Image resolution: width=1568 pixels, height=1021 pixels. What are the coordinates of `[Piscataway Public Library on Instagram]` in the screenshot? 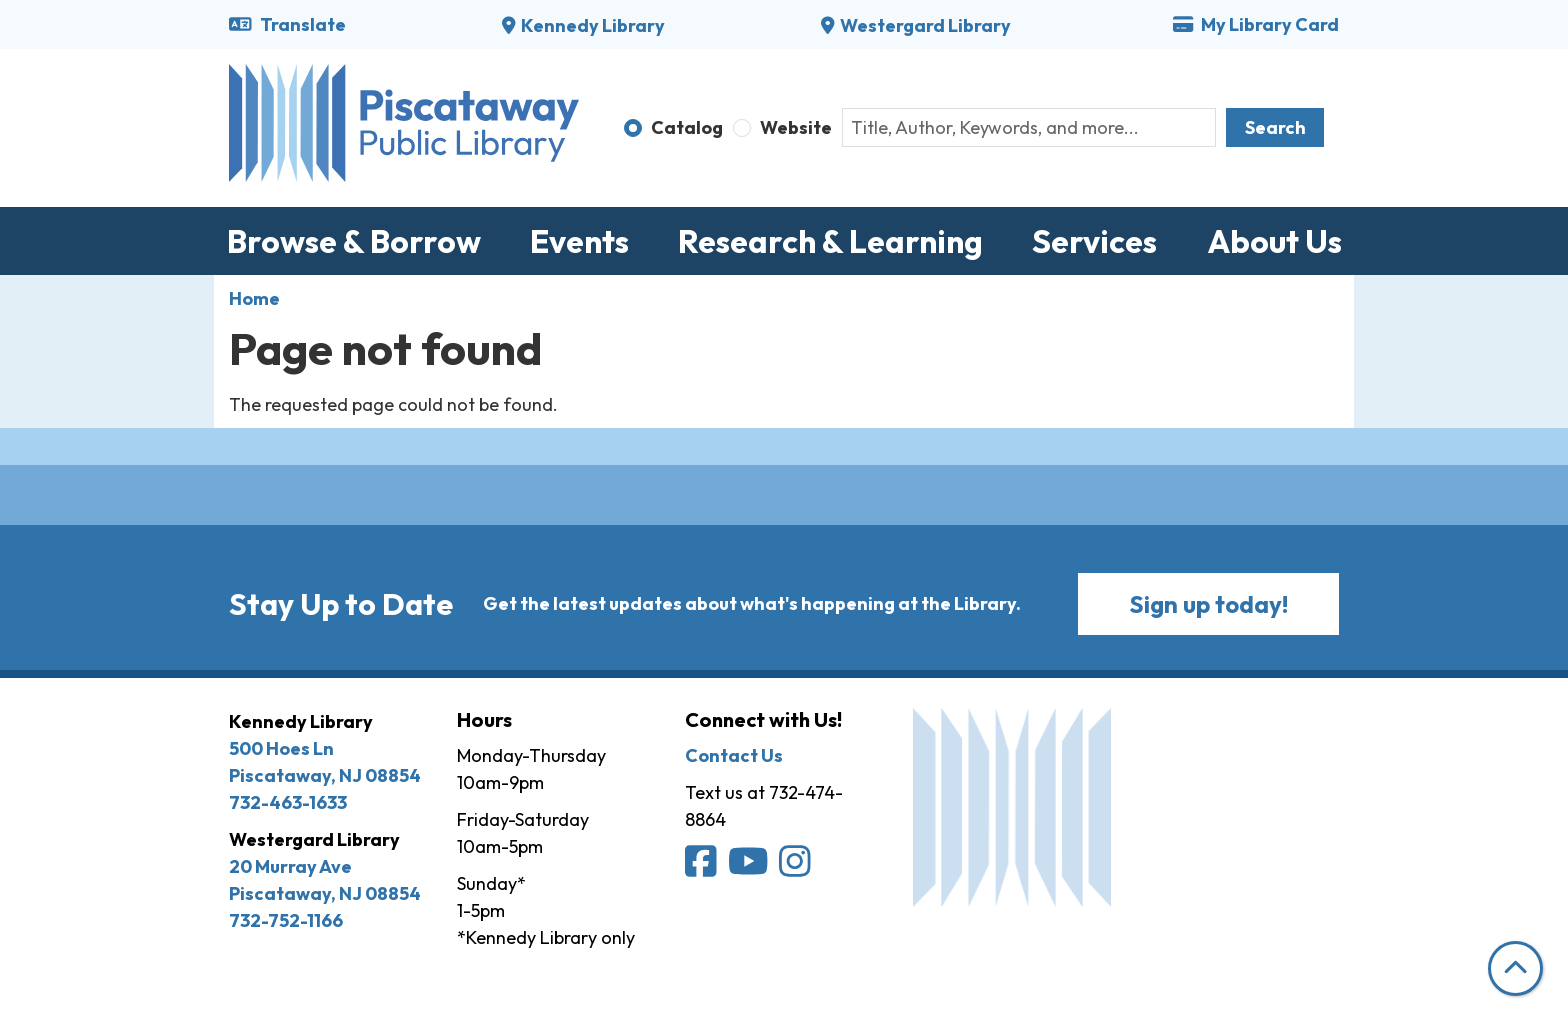 It's located at (796, 867).